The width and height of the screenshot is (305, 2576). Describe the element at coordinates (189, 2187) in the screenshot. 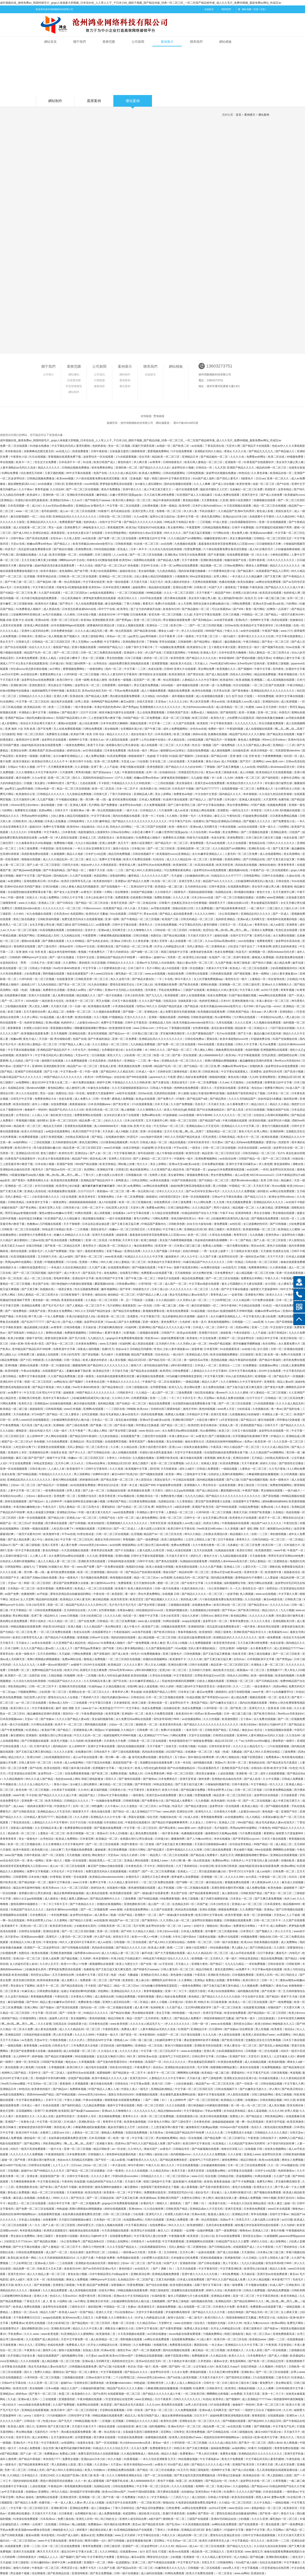

I see `成人观看视频` at that location.